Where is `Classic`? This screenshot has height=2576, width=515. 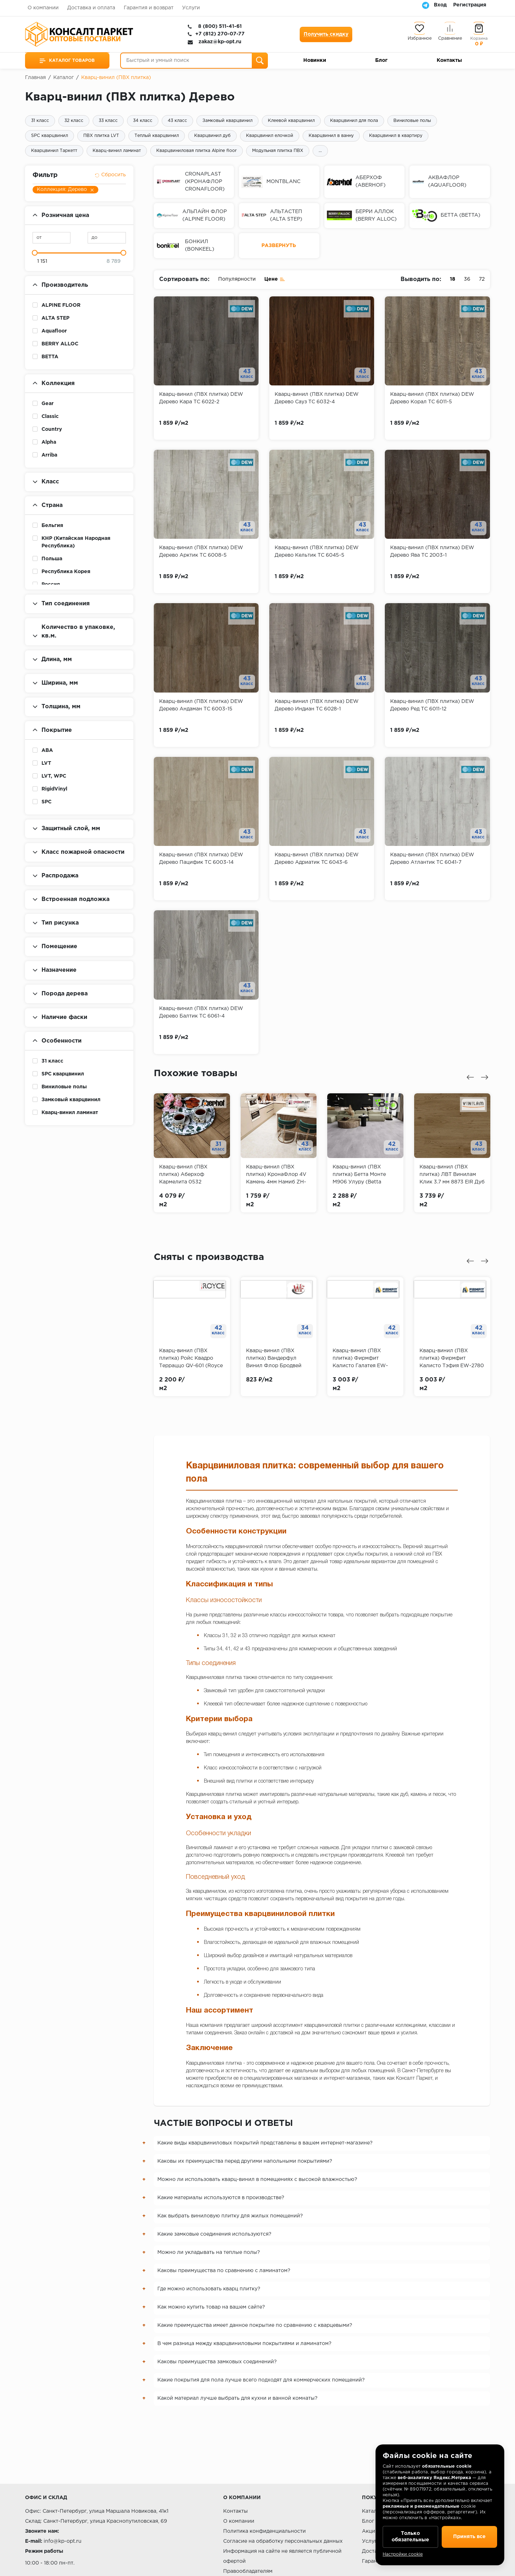 Classic is located at coordinates (50, 416).